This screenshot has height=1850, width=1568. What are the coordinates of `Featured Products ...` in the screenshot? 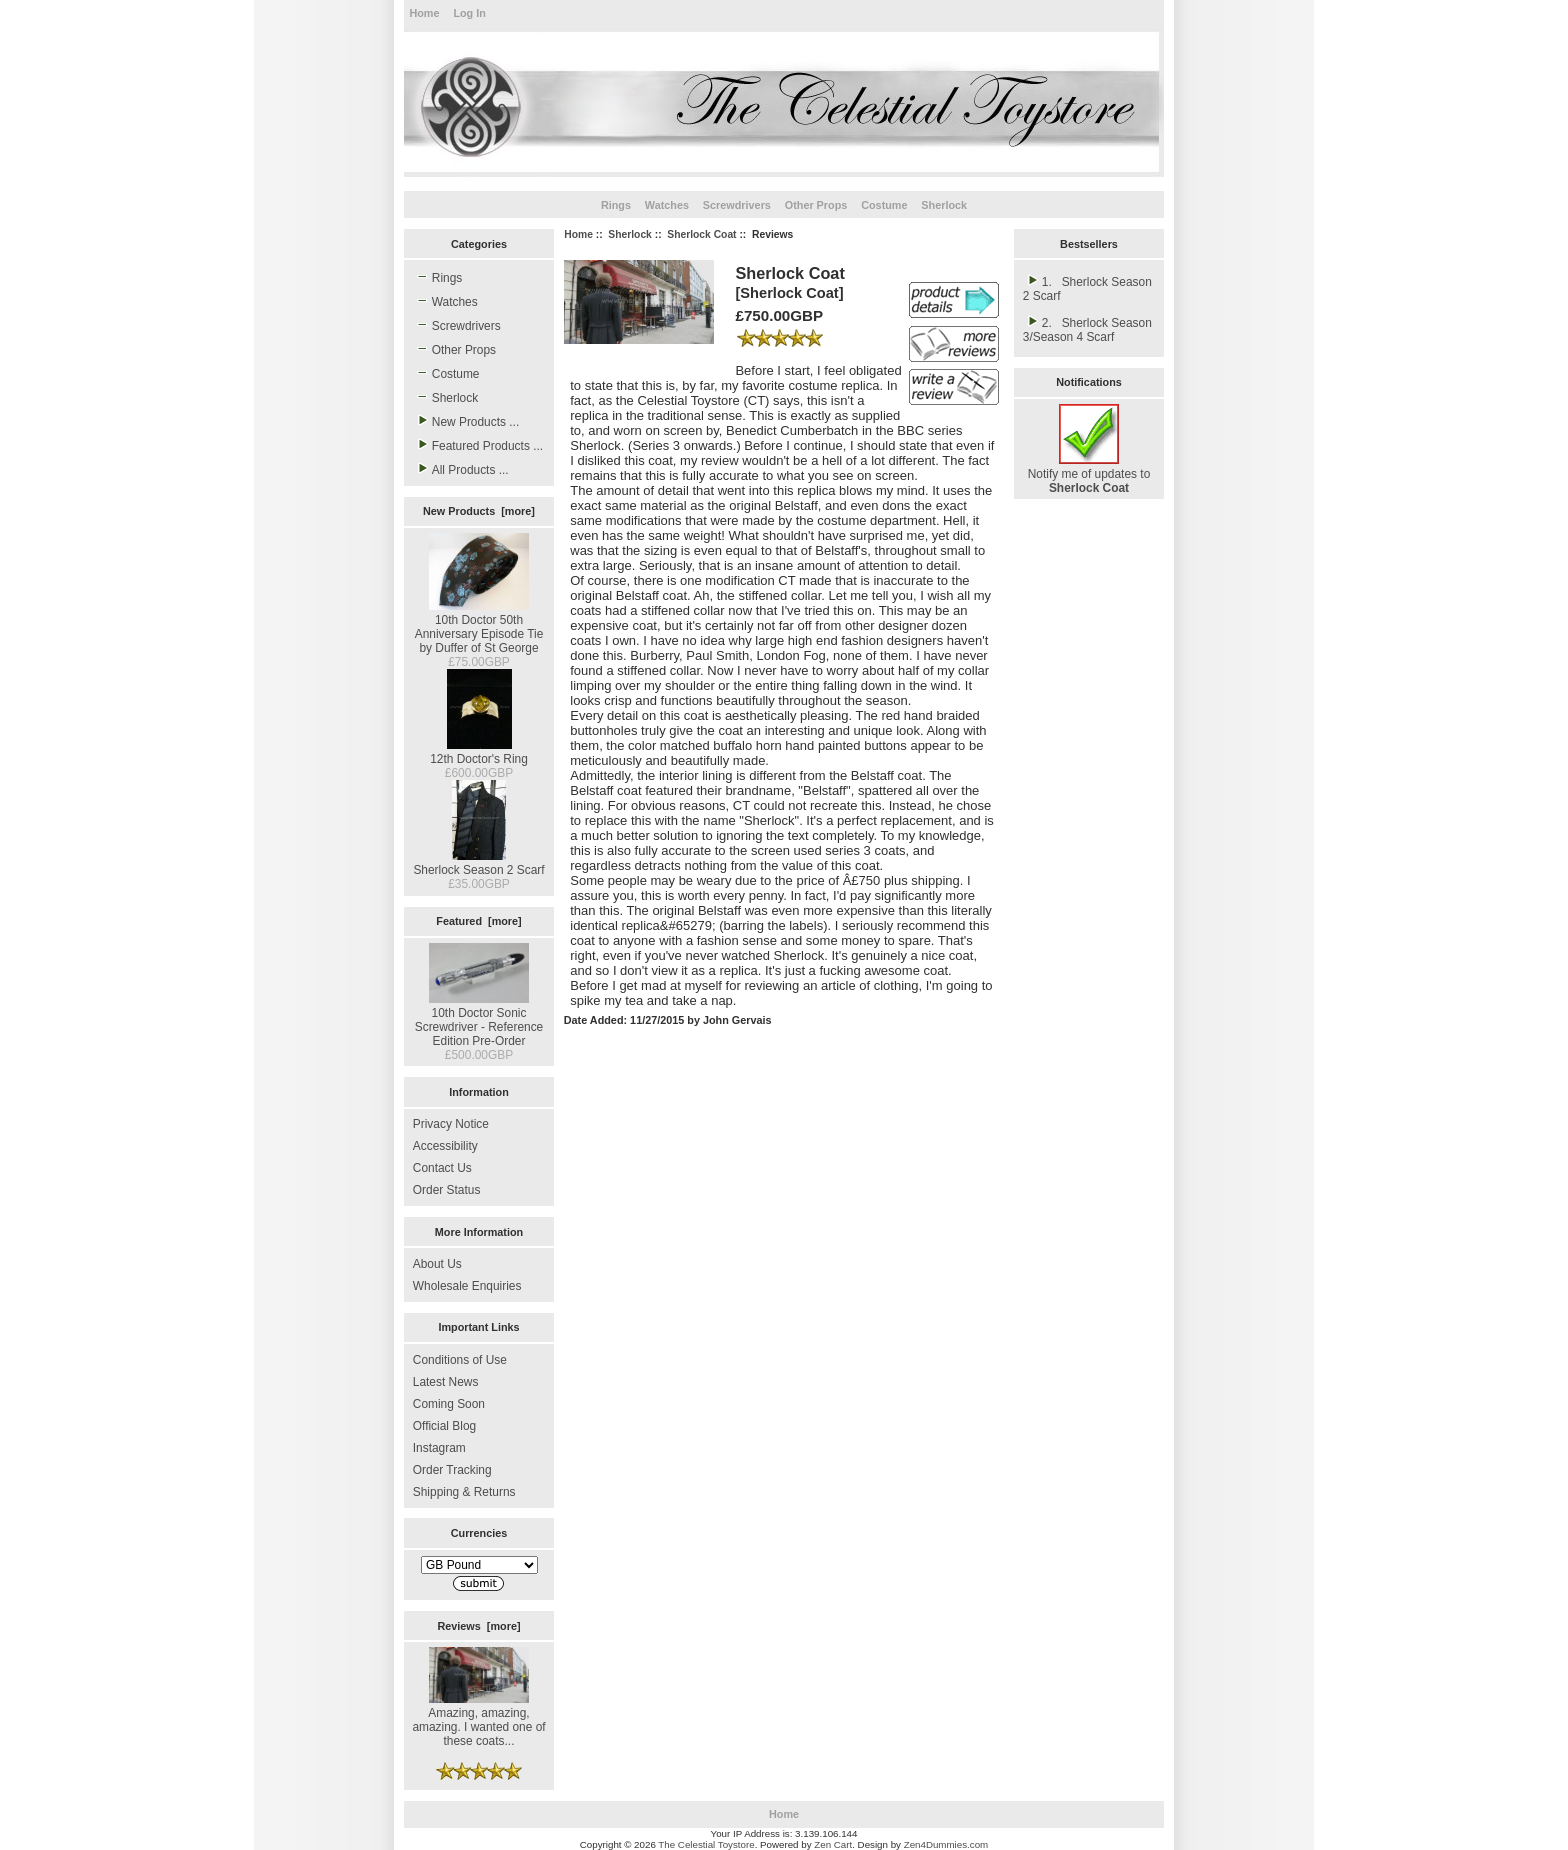 It's located at (478, 445).